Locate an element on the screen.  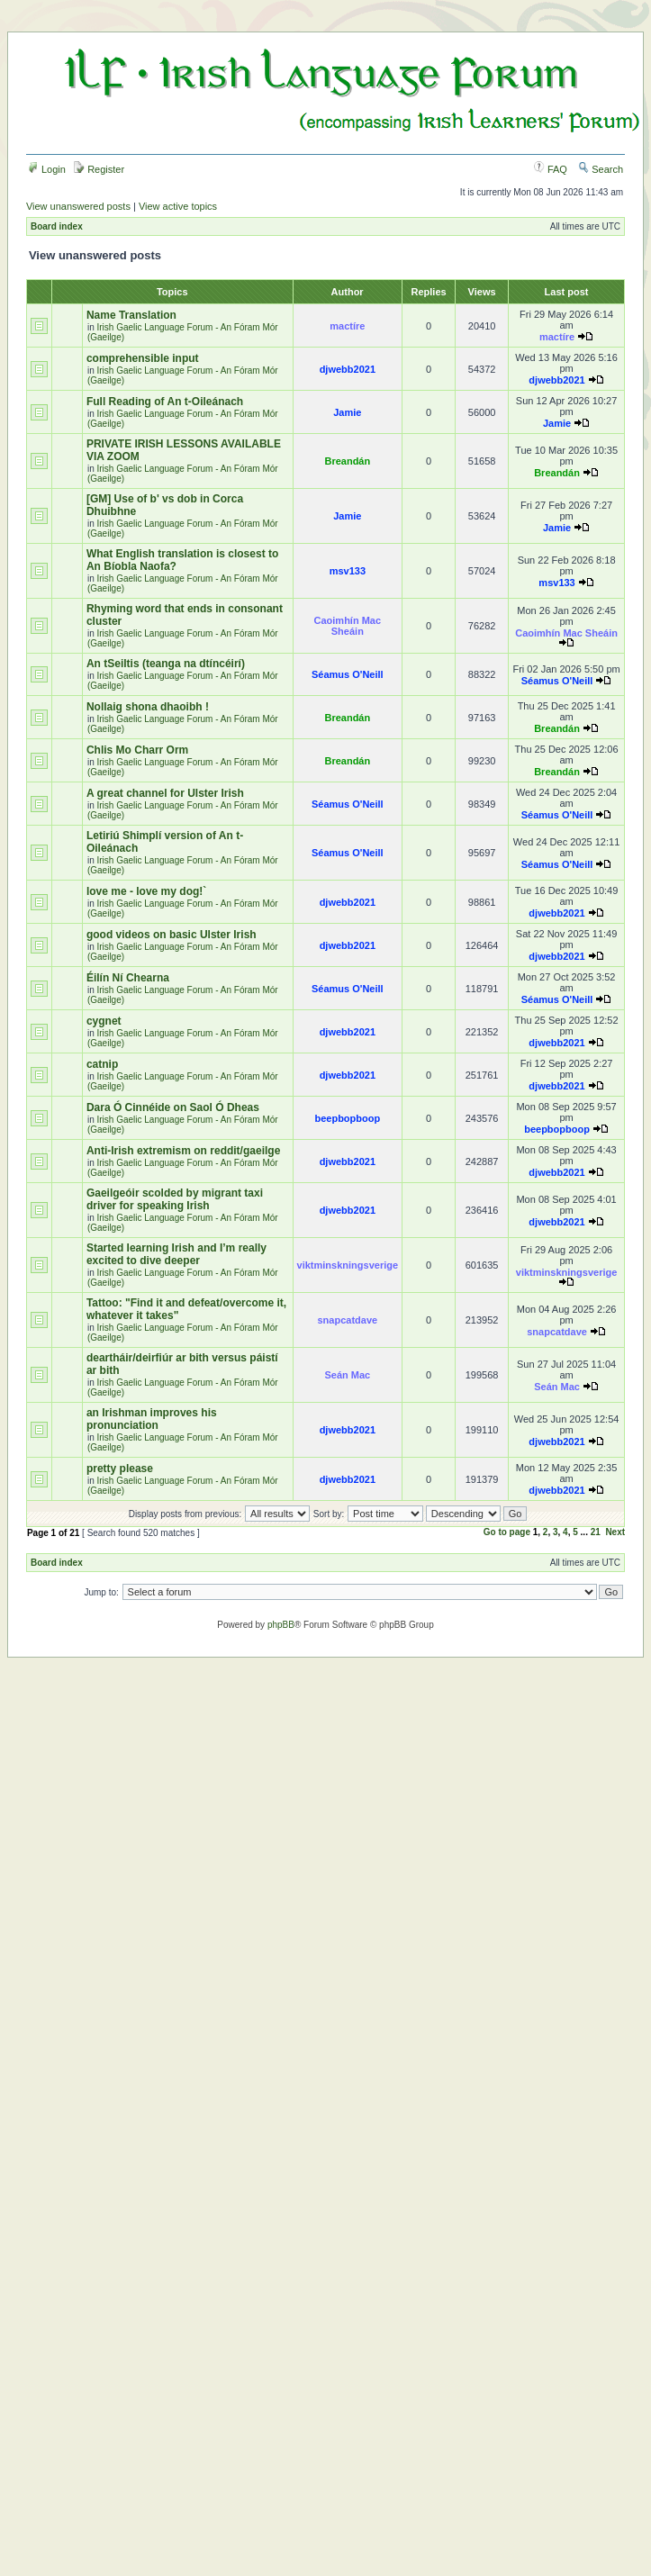
Nollaig shona dhaoibh ! is located at coordinates (147, 706).